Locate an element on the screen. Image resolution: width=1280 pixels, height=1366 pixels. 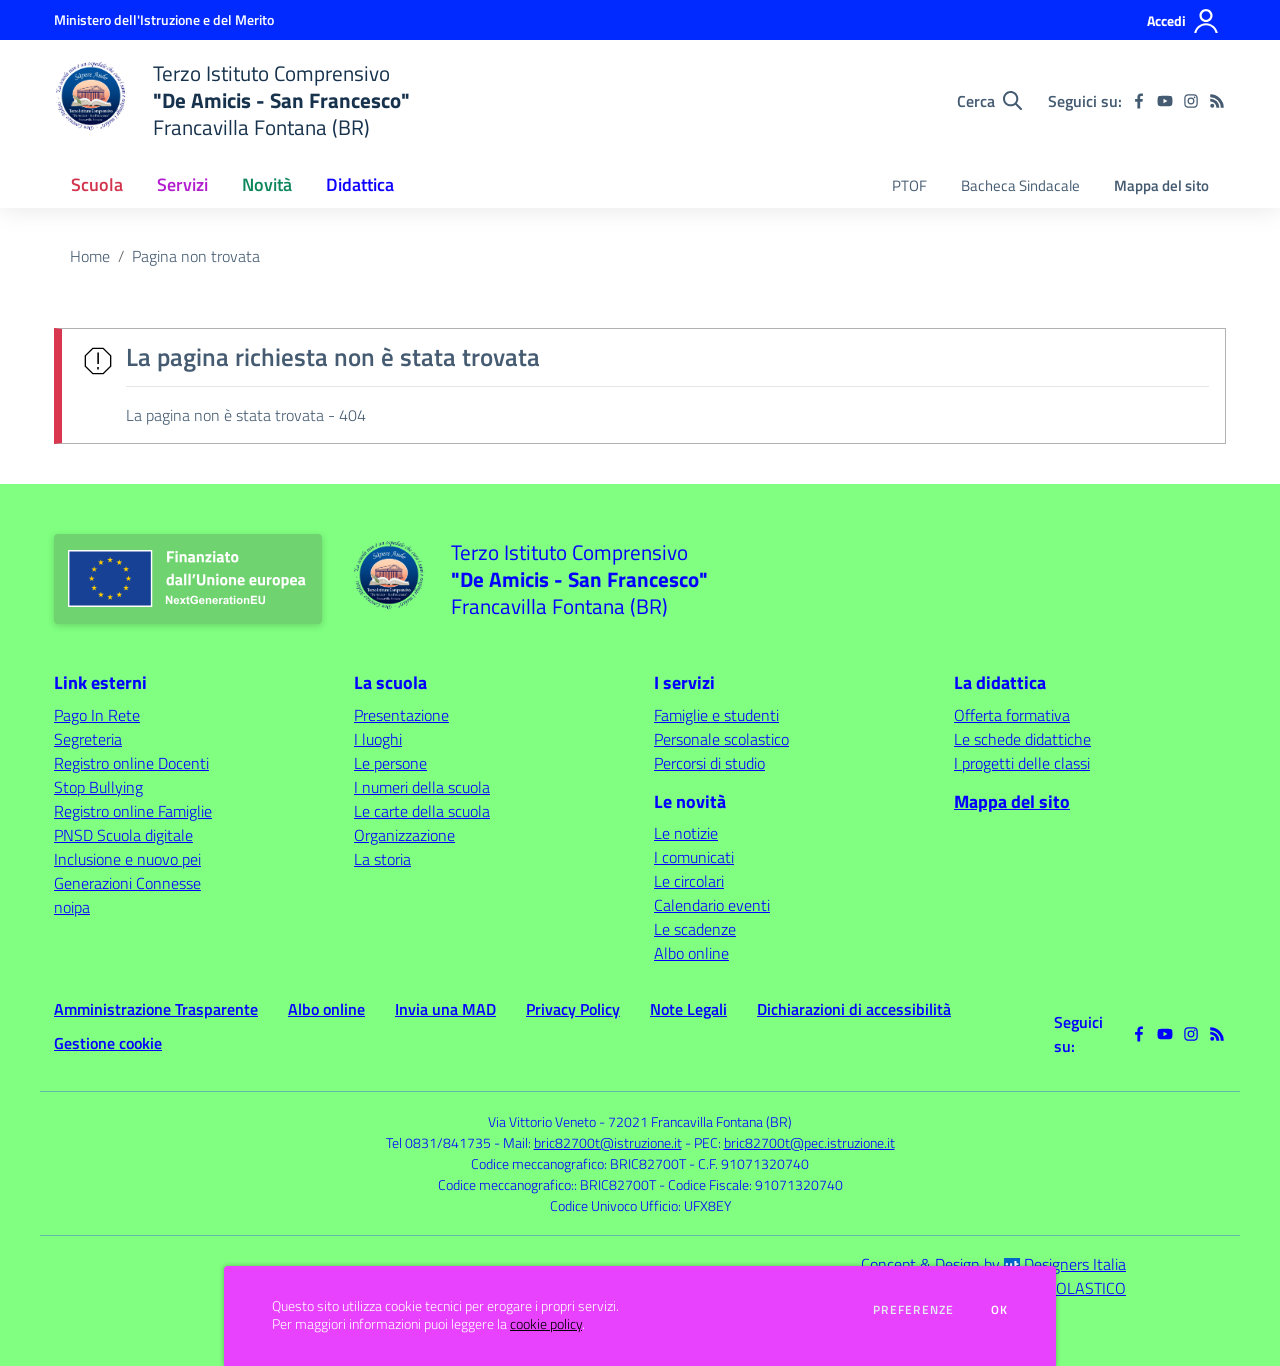
Didattica [button] is located at coordinates (360, 184).